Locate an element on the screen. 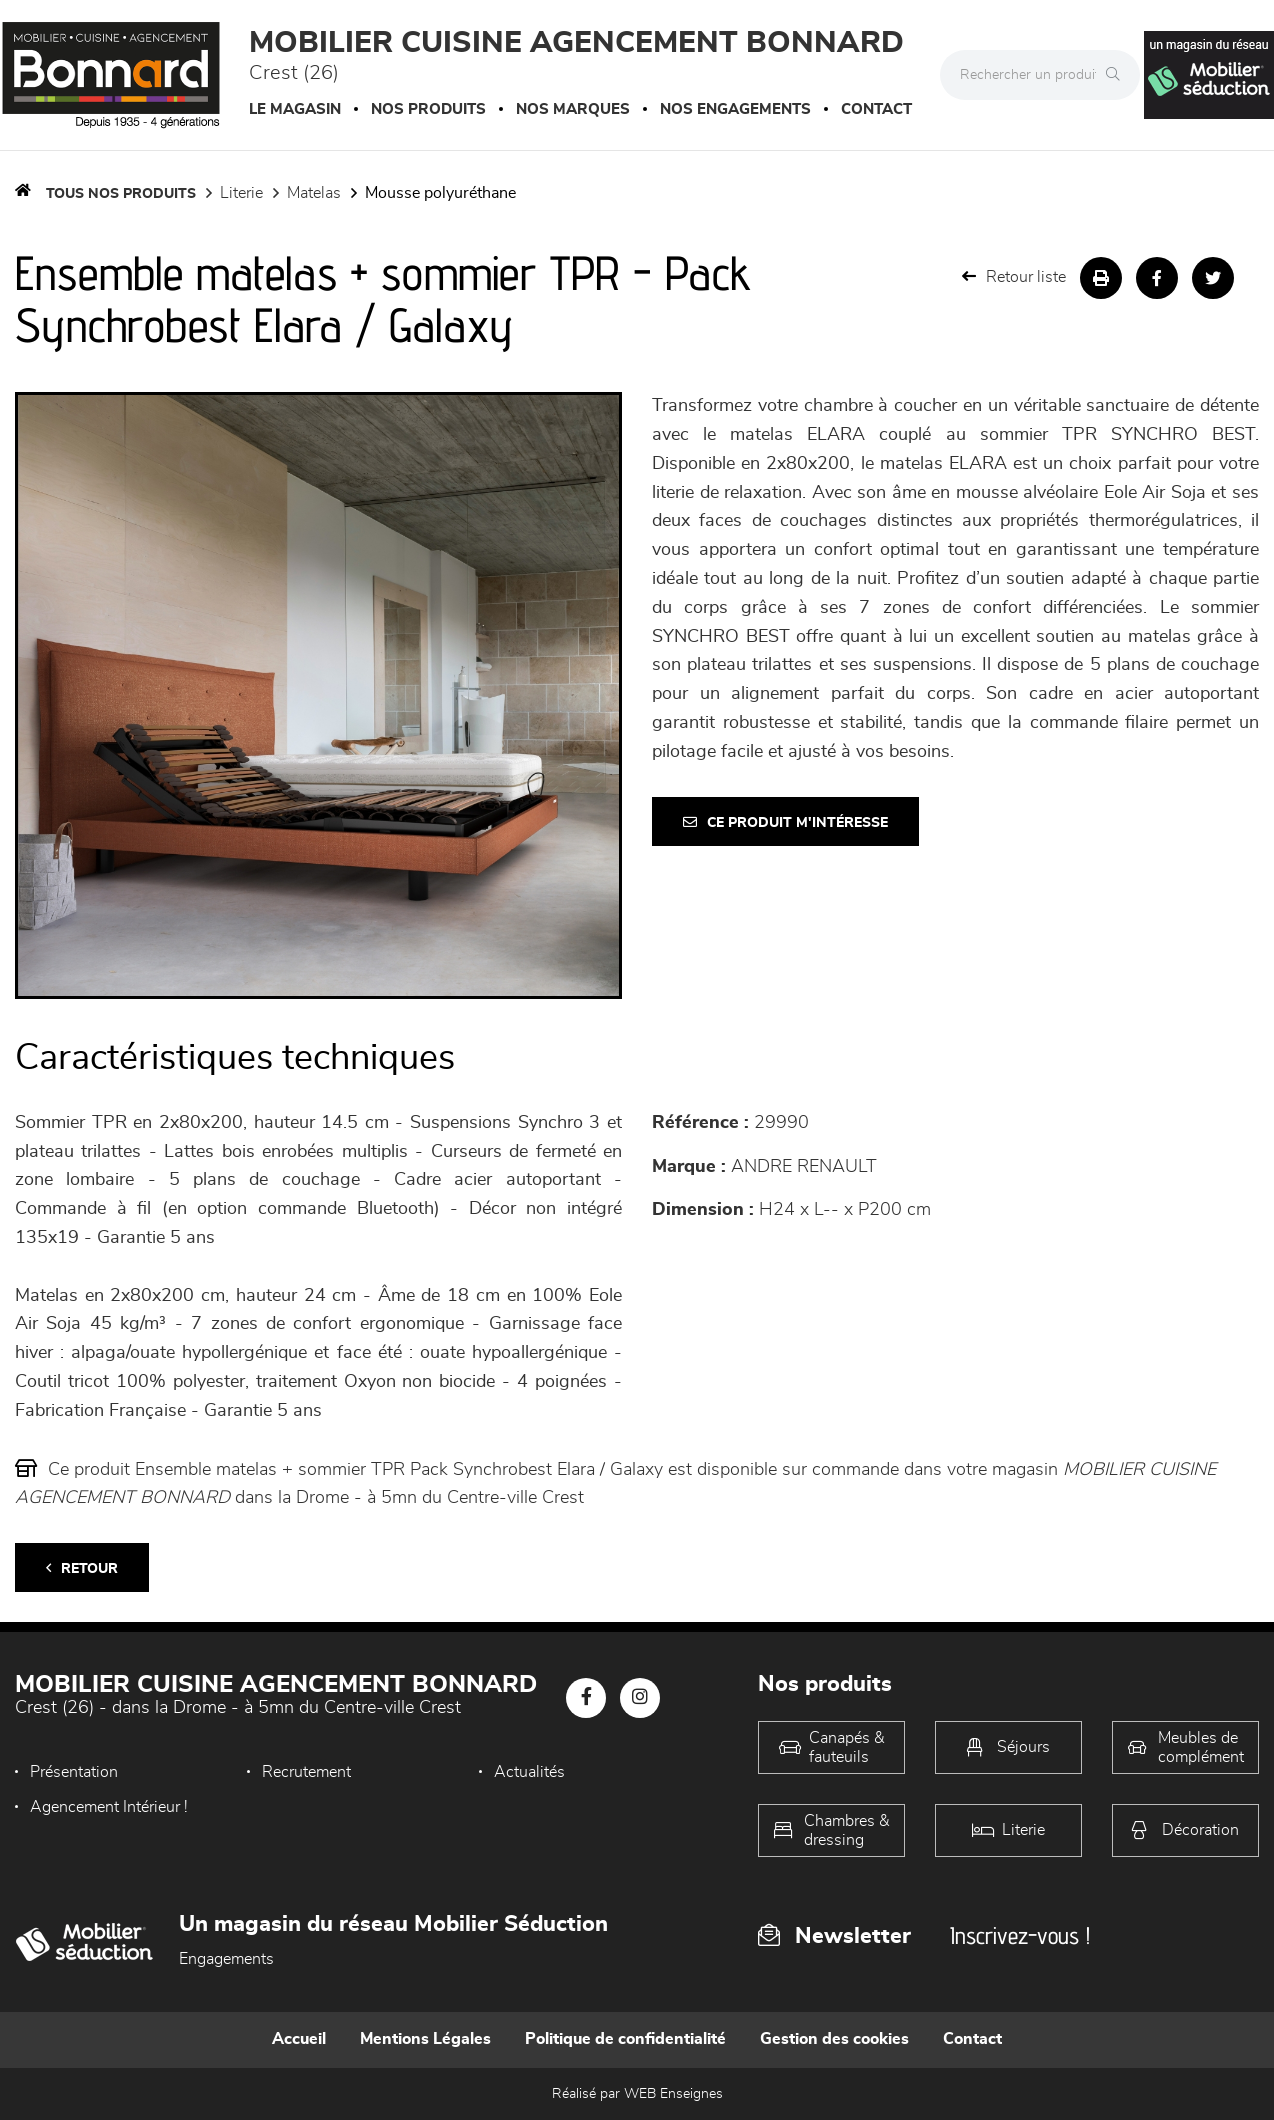 This screenshot has height=2120, width=1274. Gestion des cookies is located at coordinates (834, 2039).